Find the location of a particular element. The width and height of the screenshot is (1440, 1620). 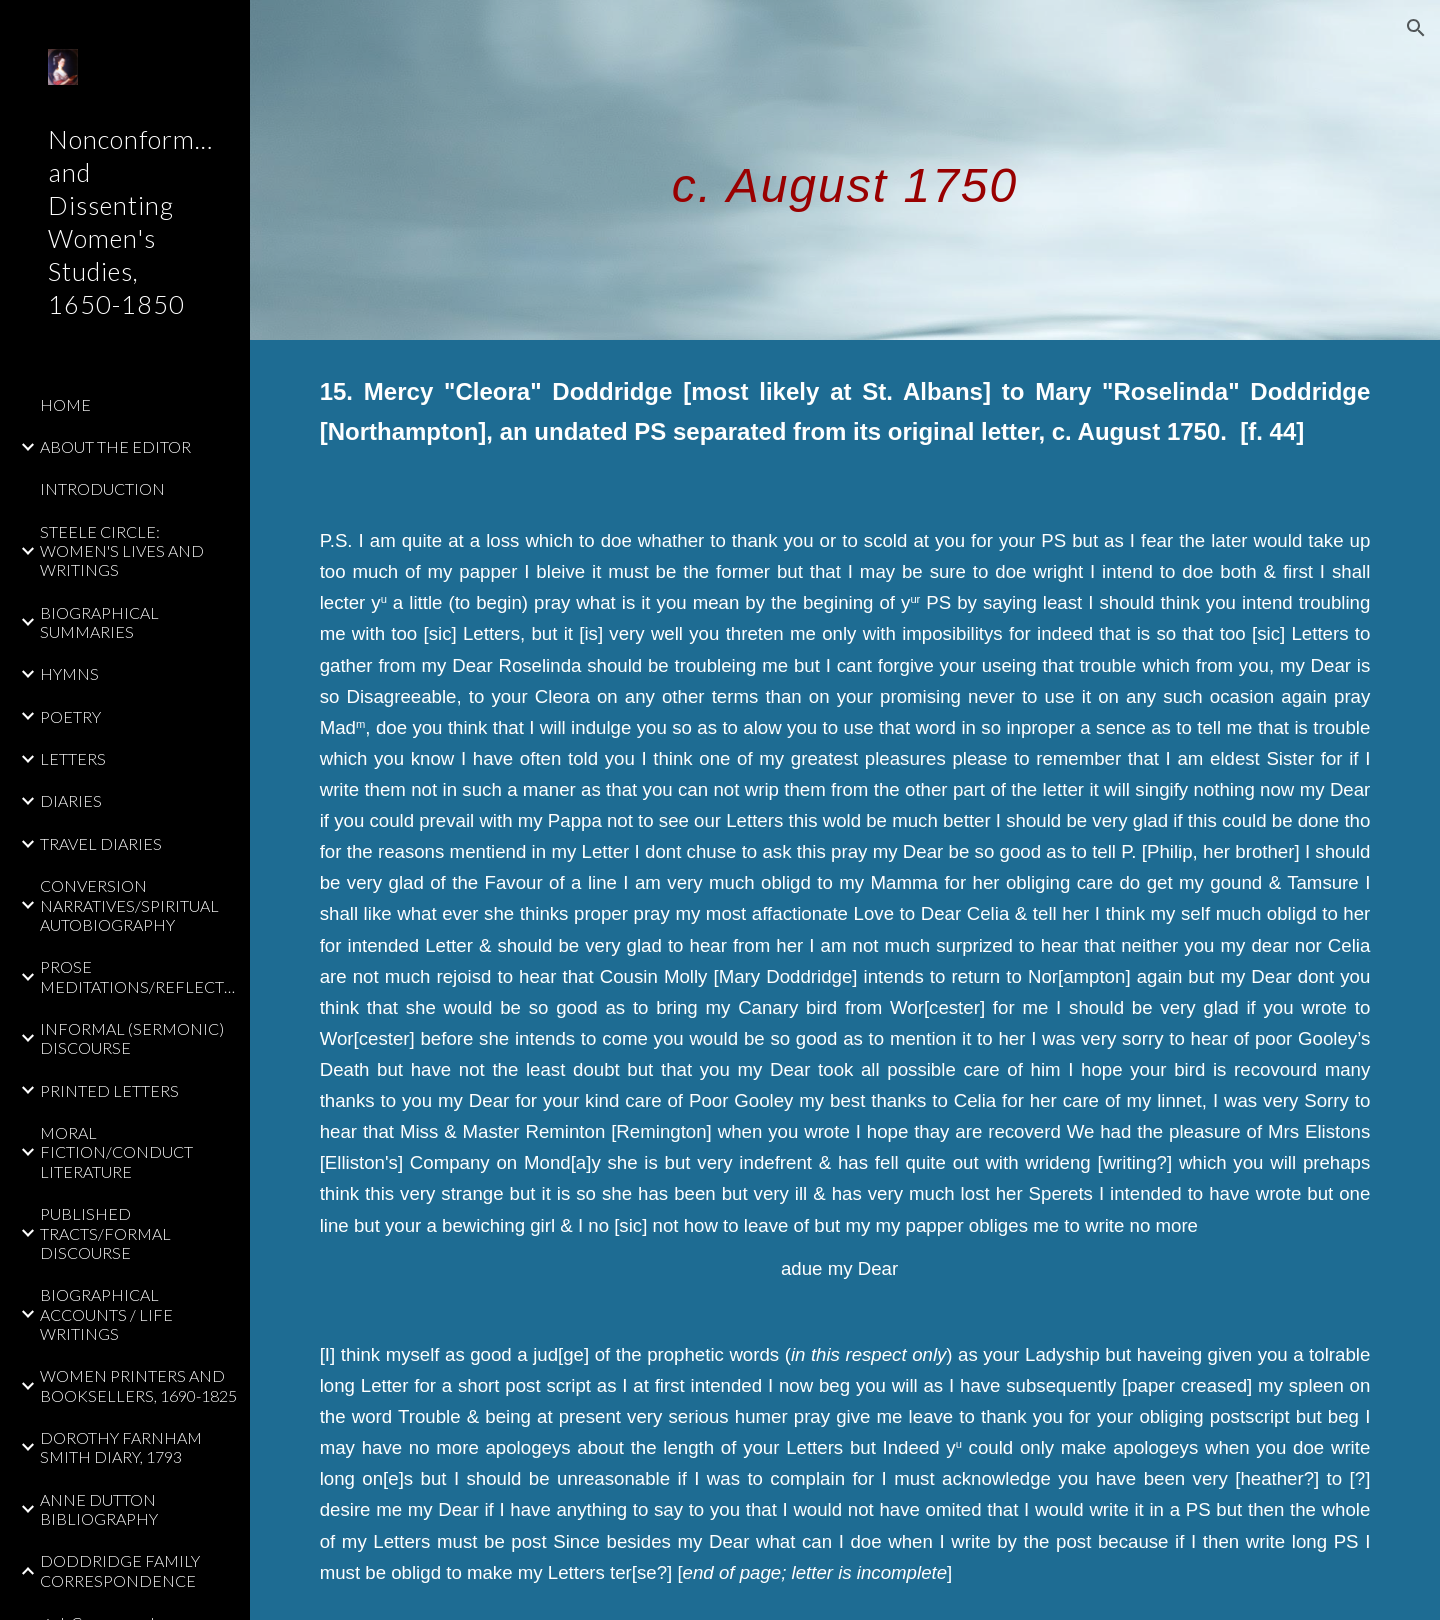

WOMEN PRINTERS AND BOOKSELLERS, 1690-1825 [link] is located at coordinates (138, 1385).